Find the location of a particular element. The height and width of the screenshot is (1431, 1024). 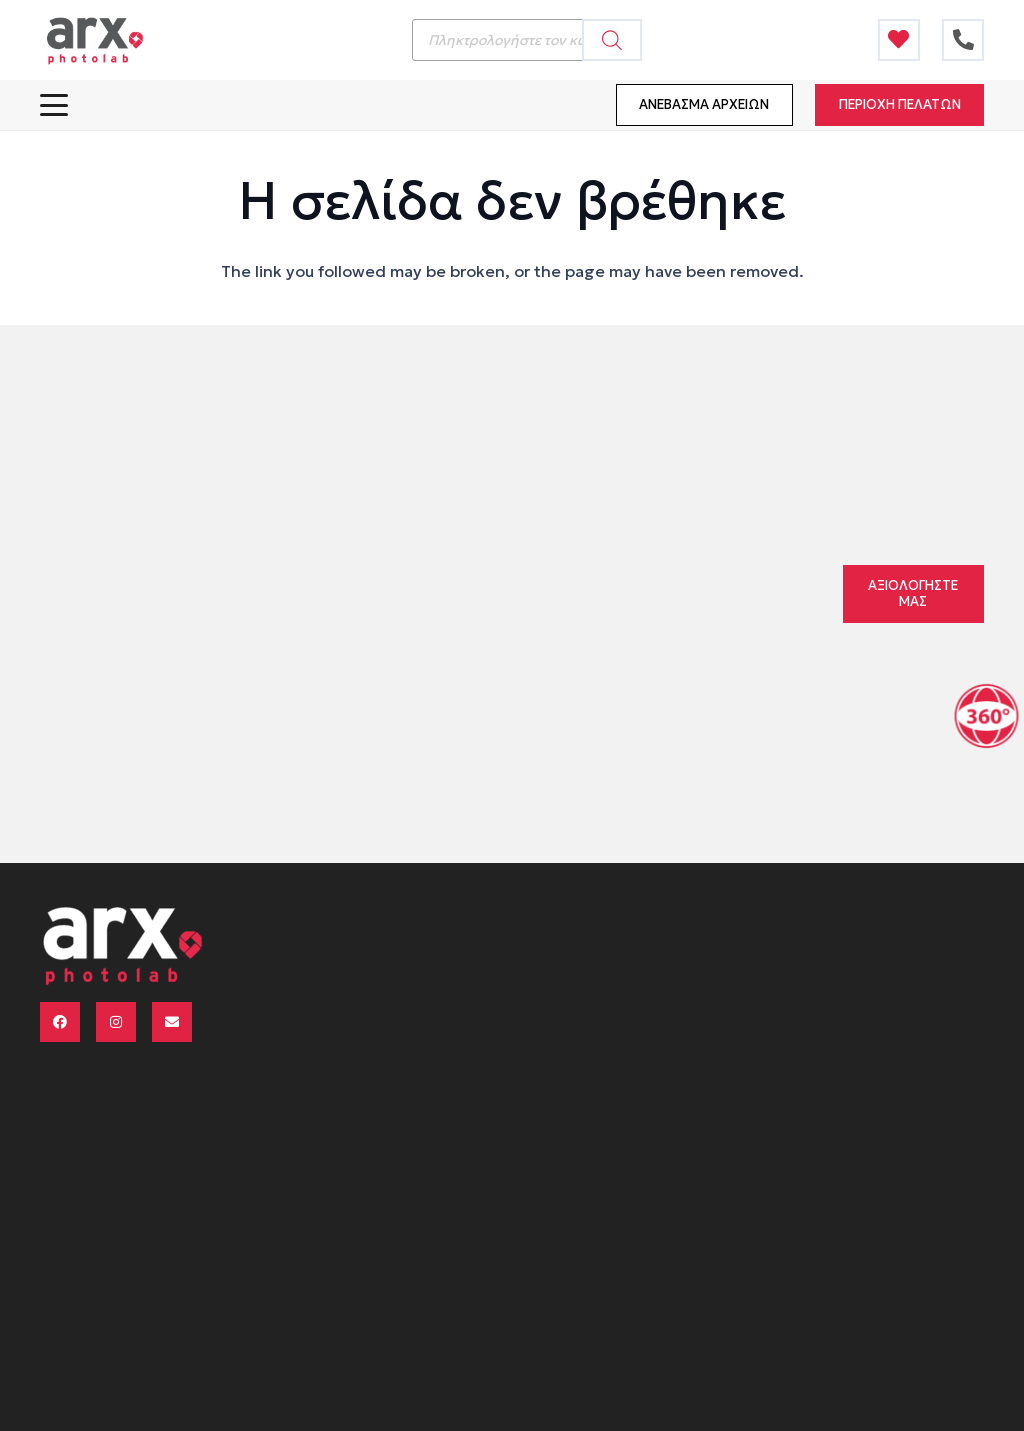

[Email] is located at coordinates (172, 1022).